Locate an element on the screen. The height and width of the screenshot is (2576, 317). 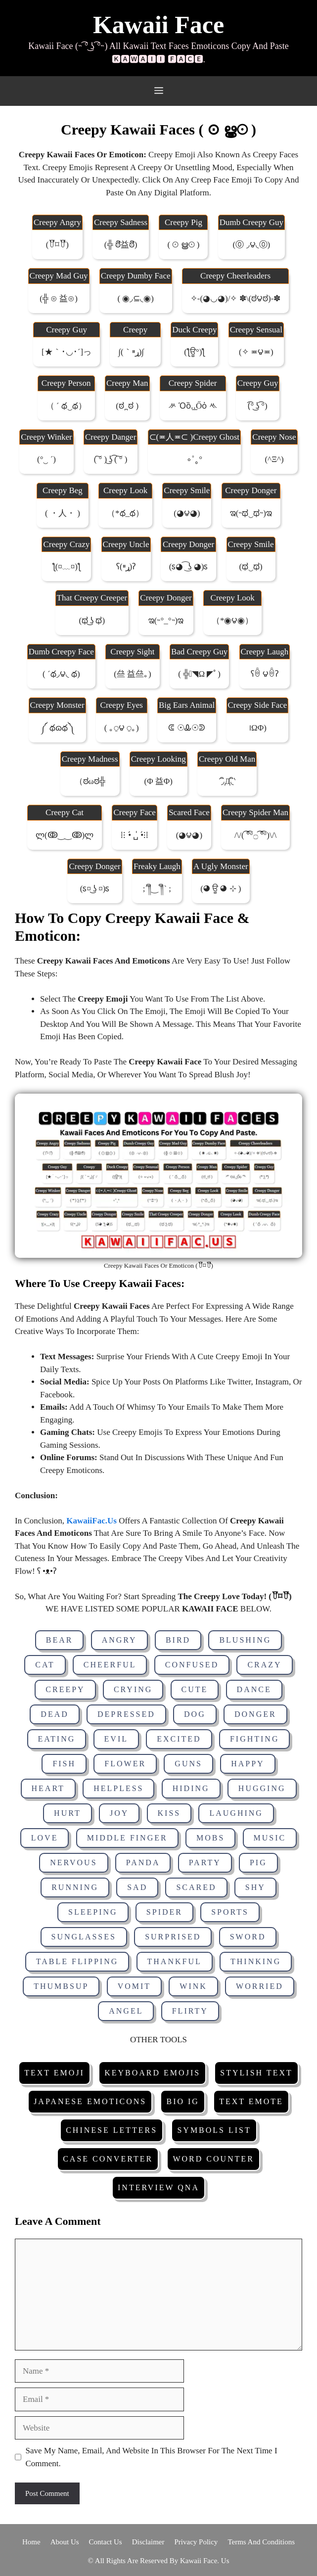
Joy is located at coordinates (119, 1813).